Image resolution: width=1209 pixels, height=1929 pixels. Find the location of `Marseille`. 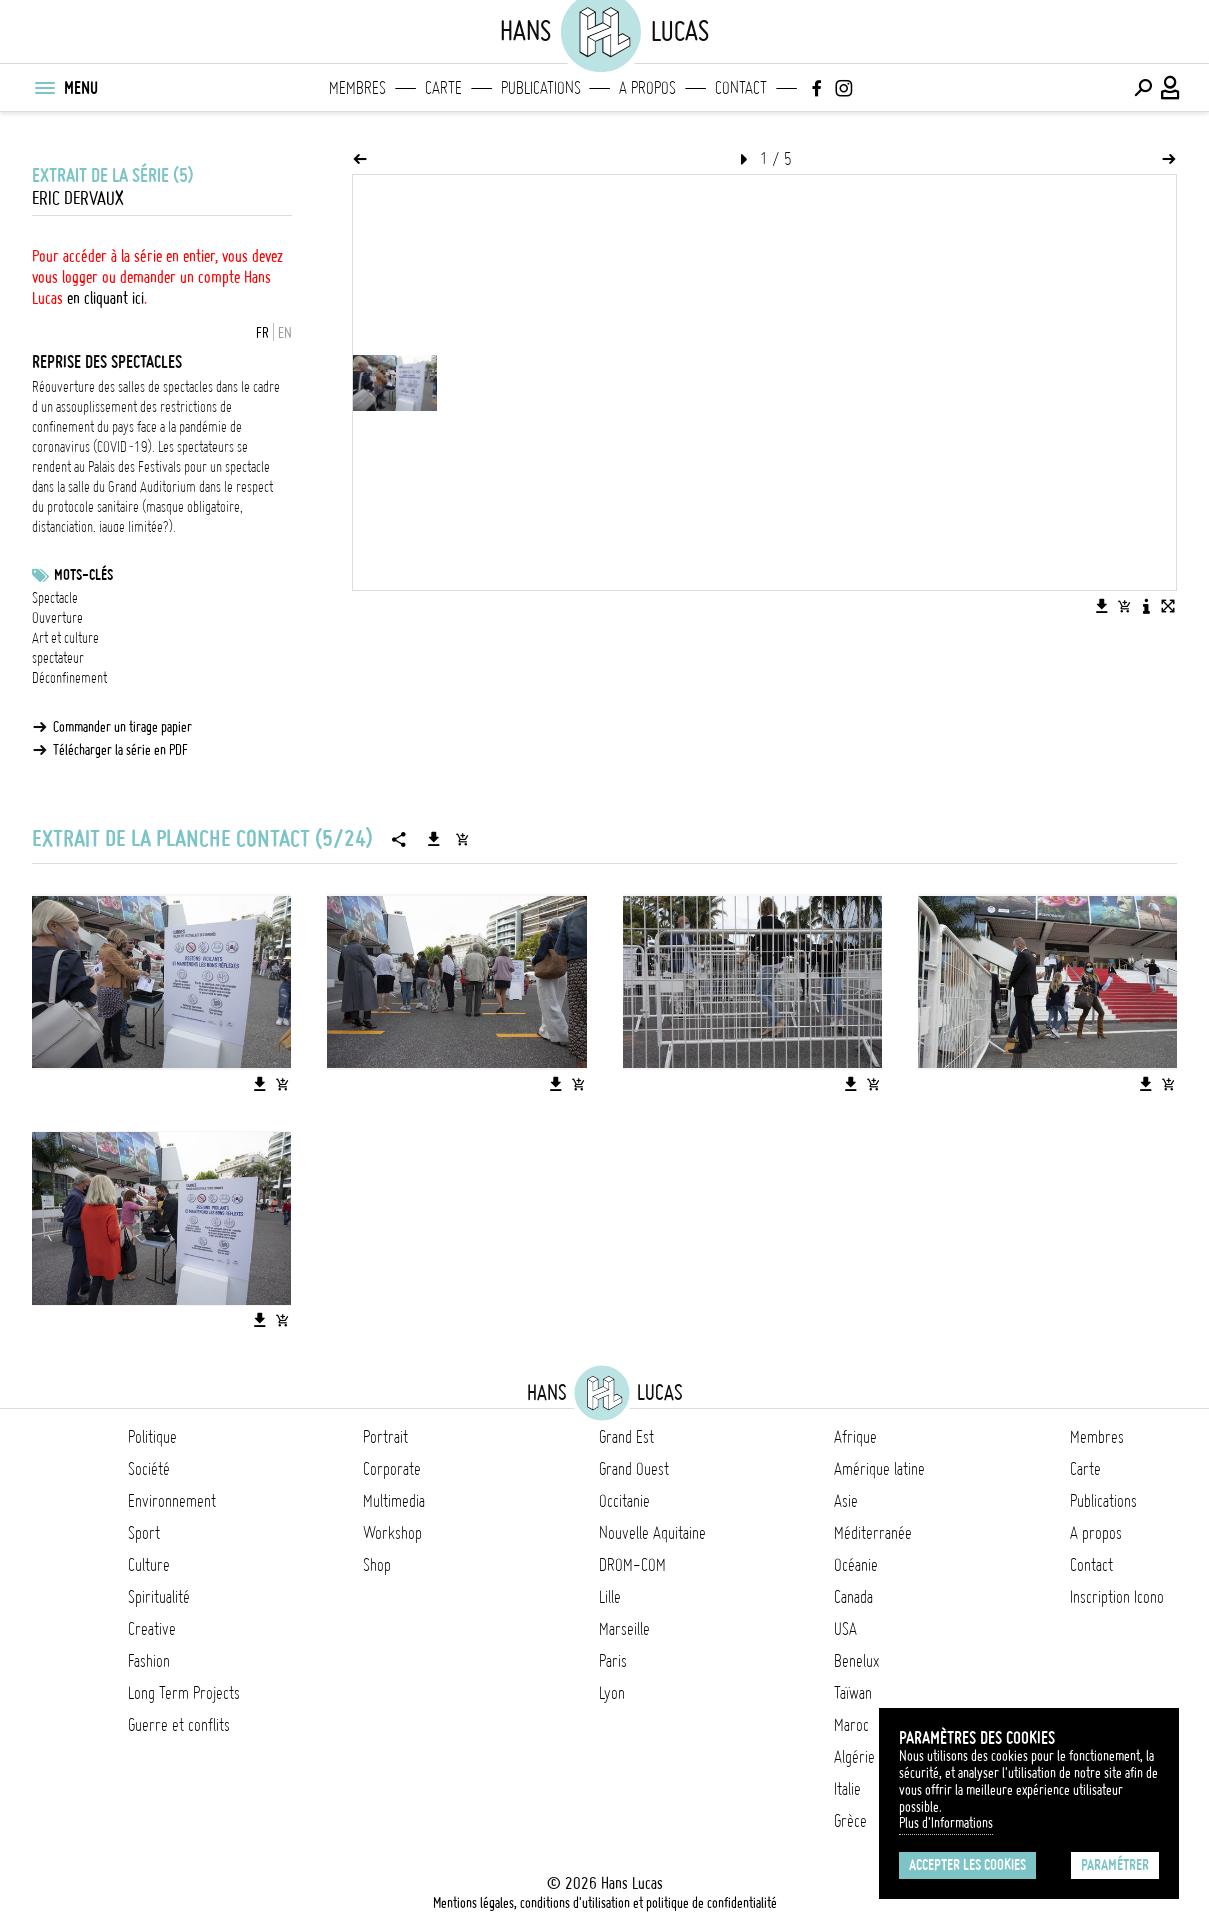

Marseille is located at coordinates (624, 1629).